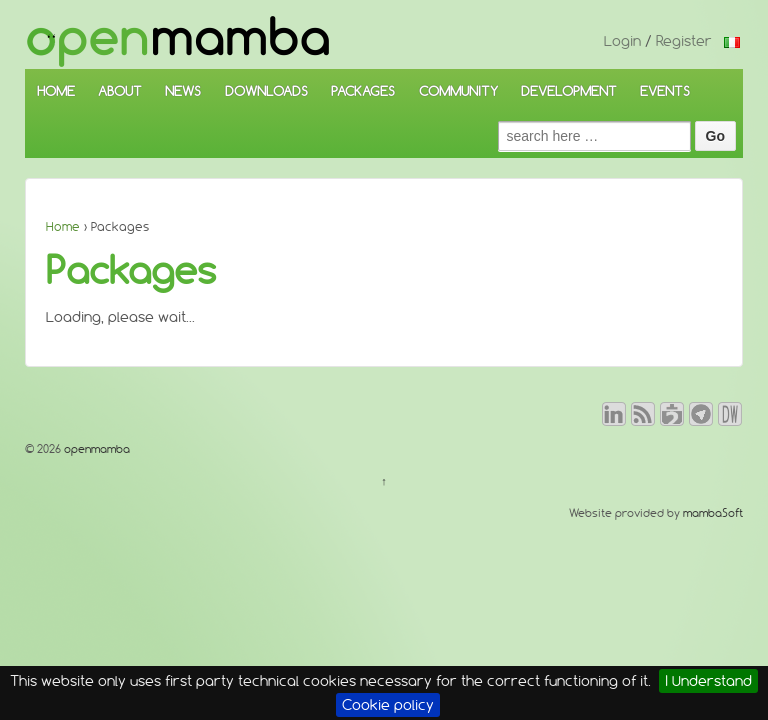 This screenshot has width=768, height=720. I want to click on ABOUT, so click(120, 91).